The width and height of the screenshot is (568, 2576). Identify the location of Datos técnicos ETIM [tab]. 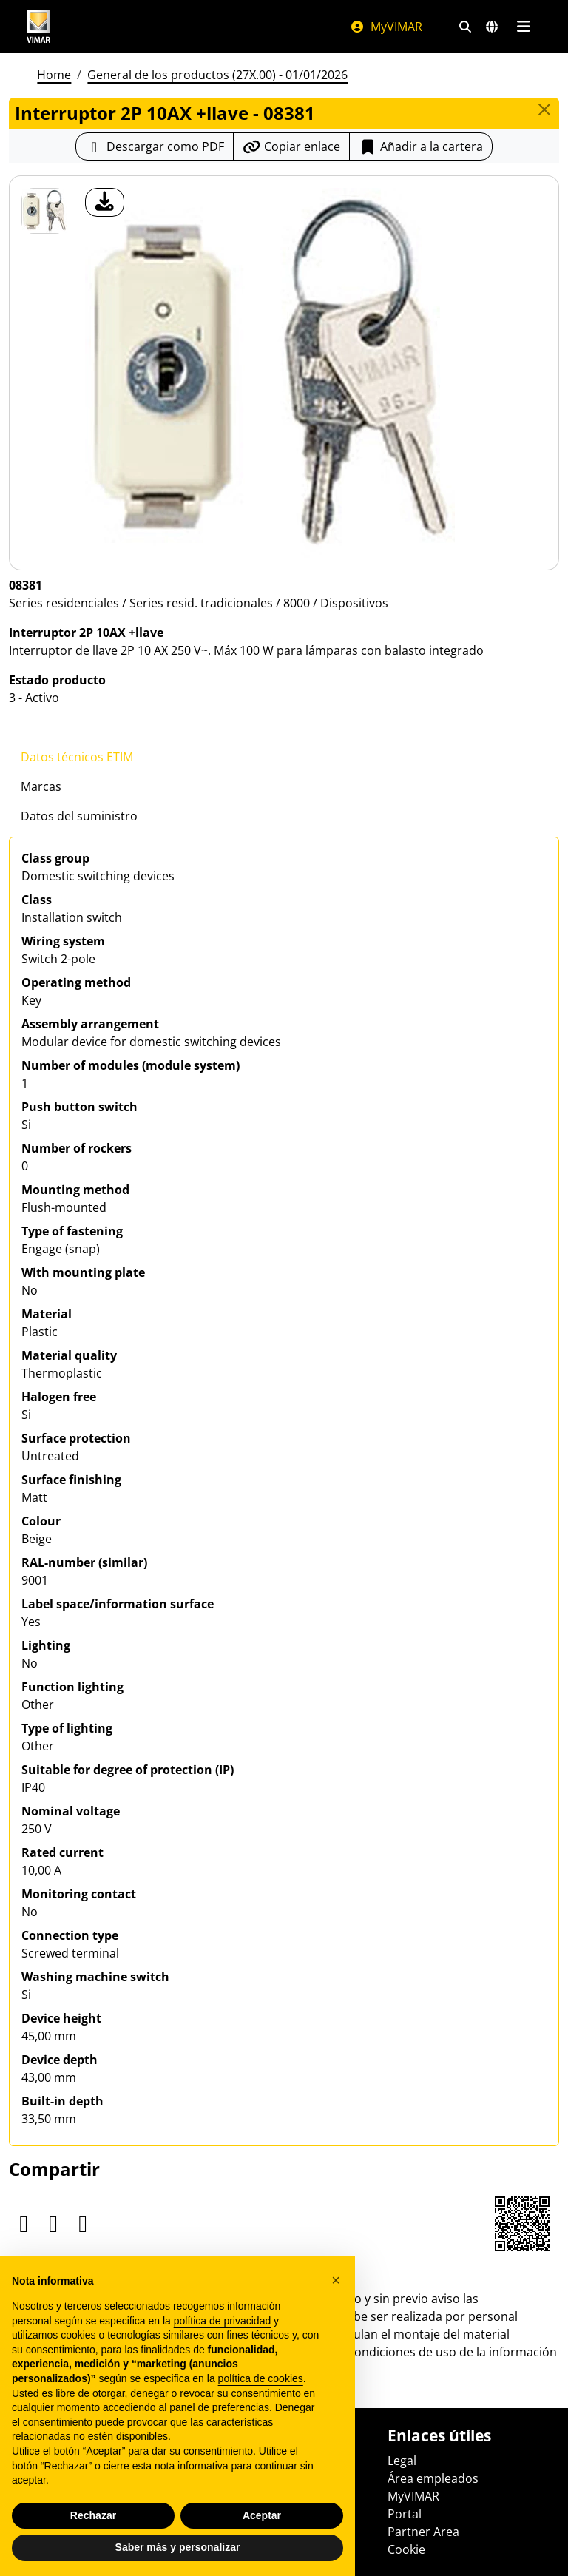
(77, 757).